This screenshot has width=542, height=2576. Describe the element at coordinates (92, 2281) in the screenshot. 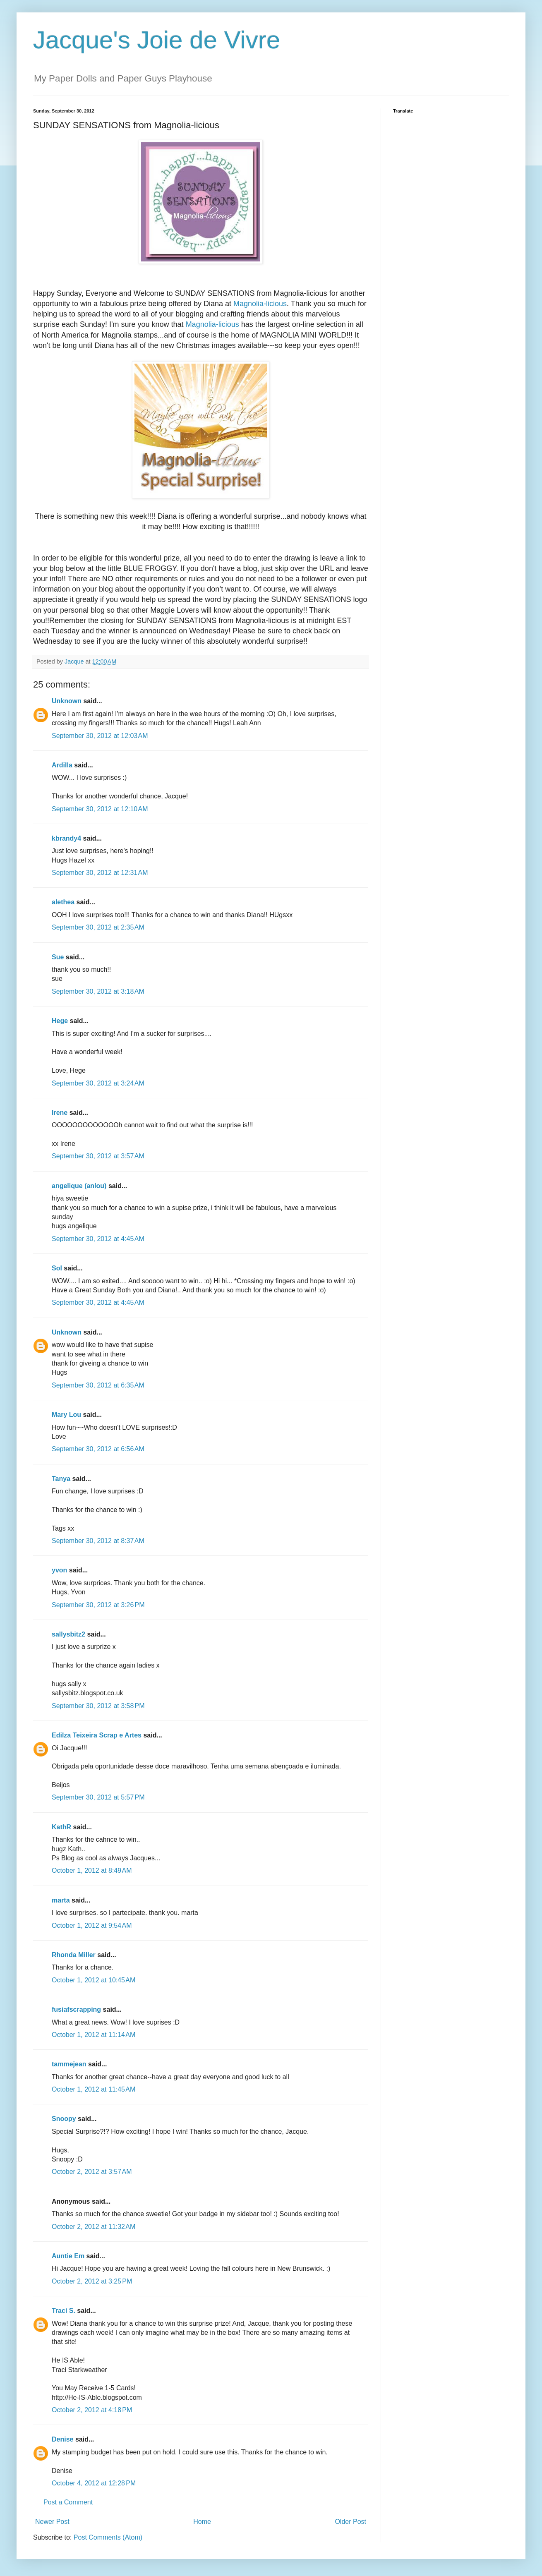

I see `October 2, 2012 at 3:25 PM` at that location.